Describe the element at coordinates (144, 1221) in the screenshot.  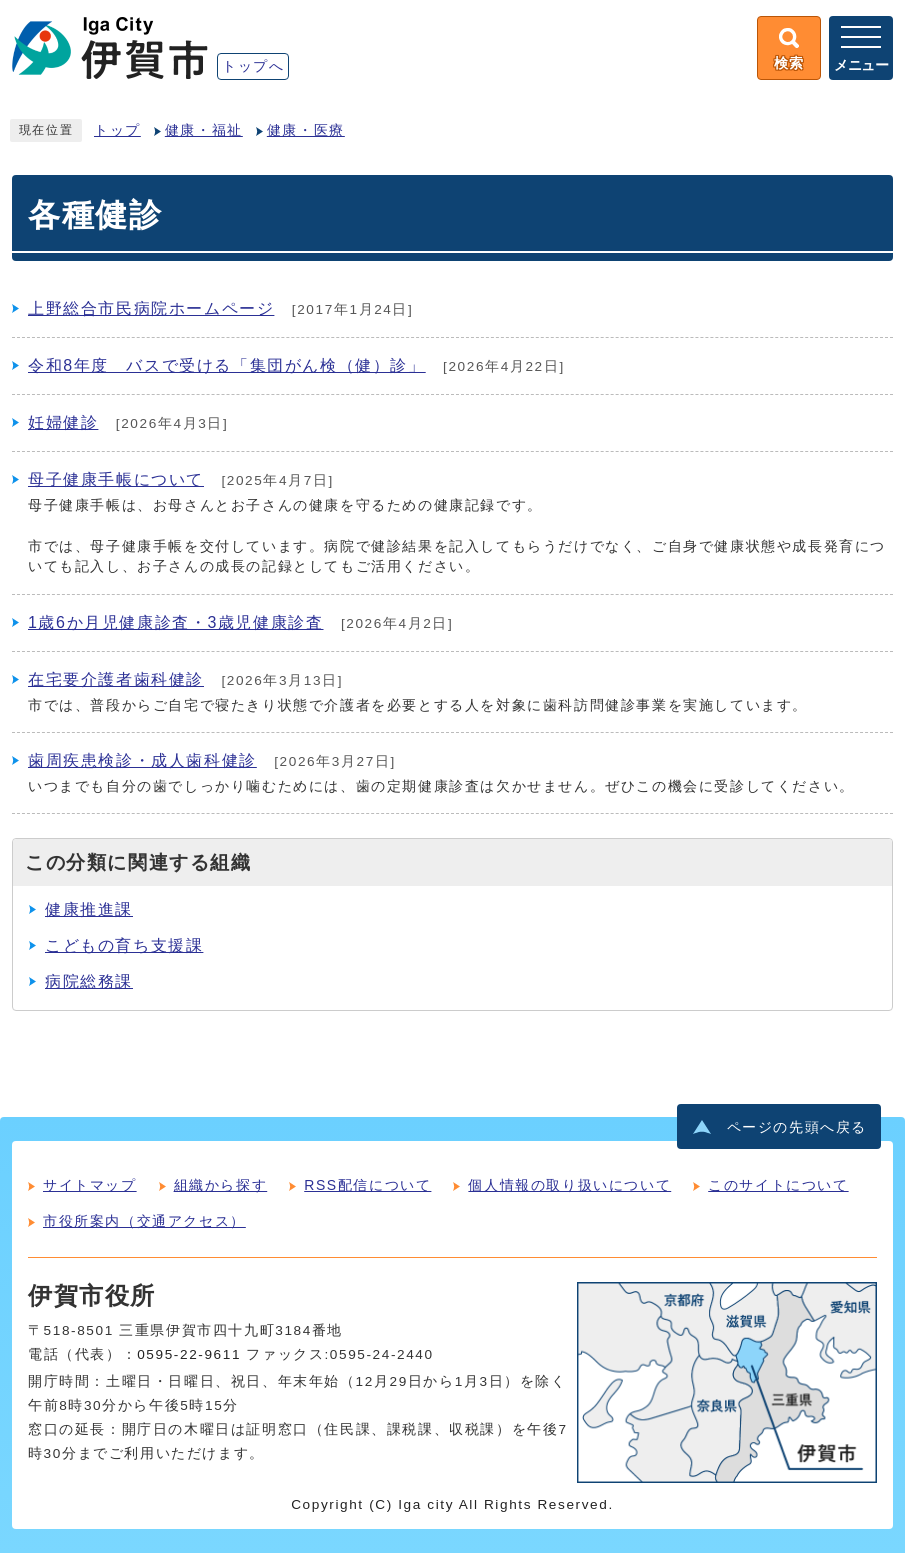
I see `市役所案内（交通アクセス）` at that location.